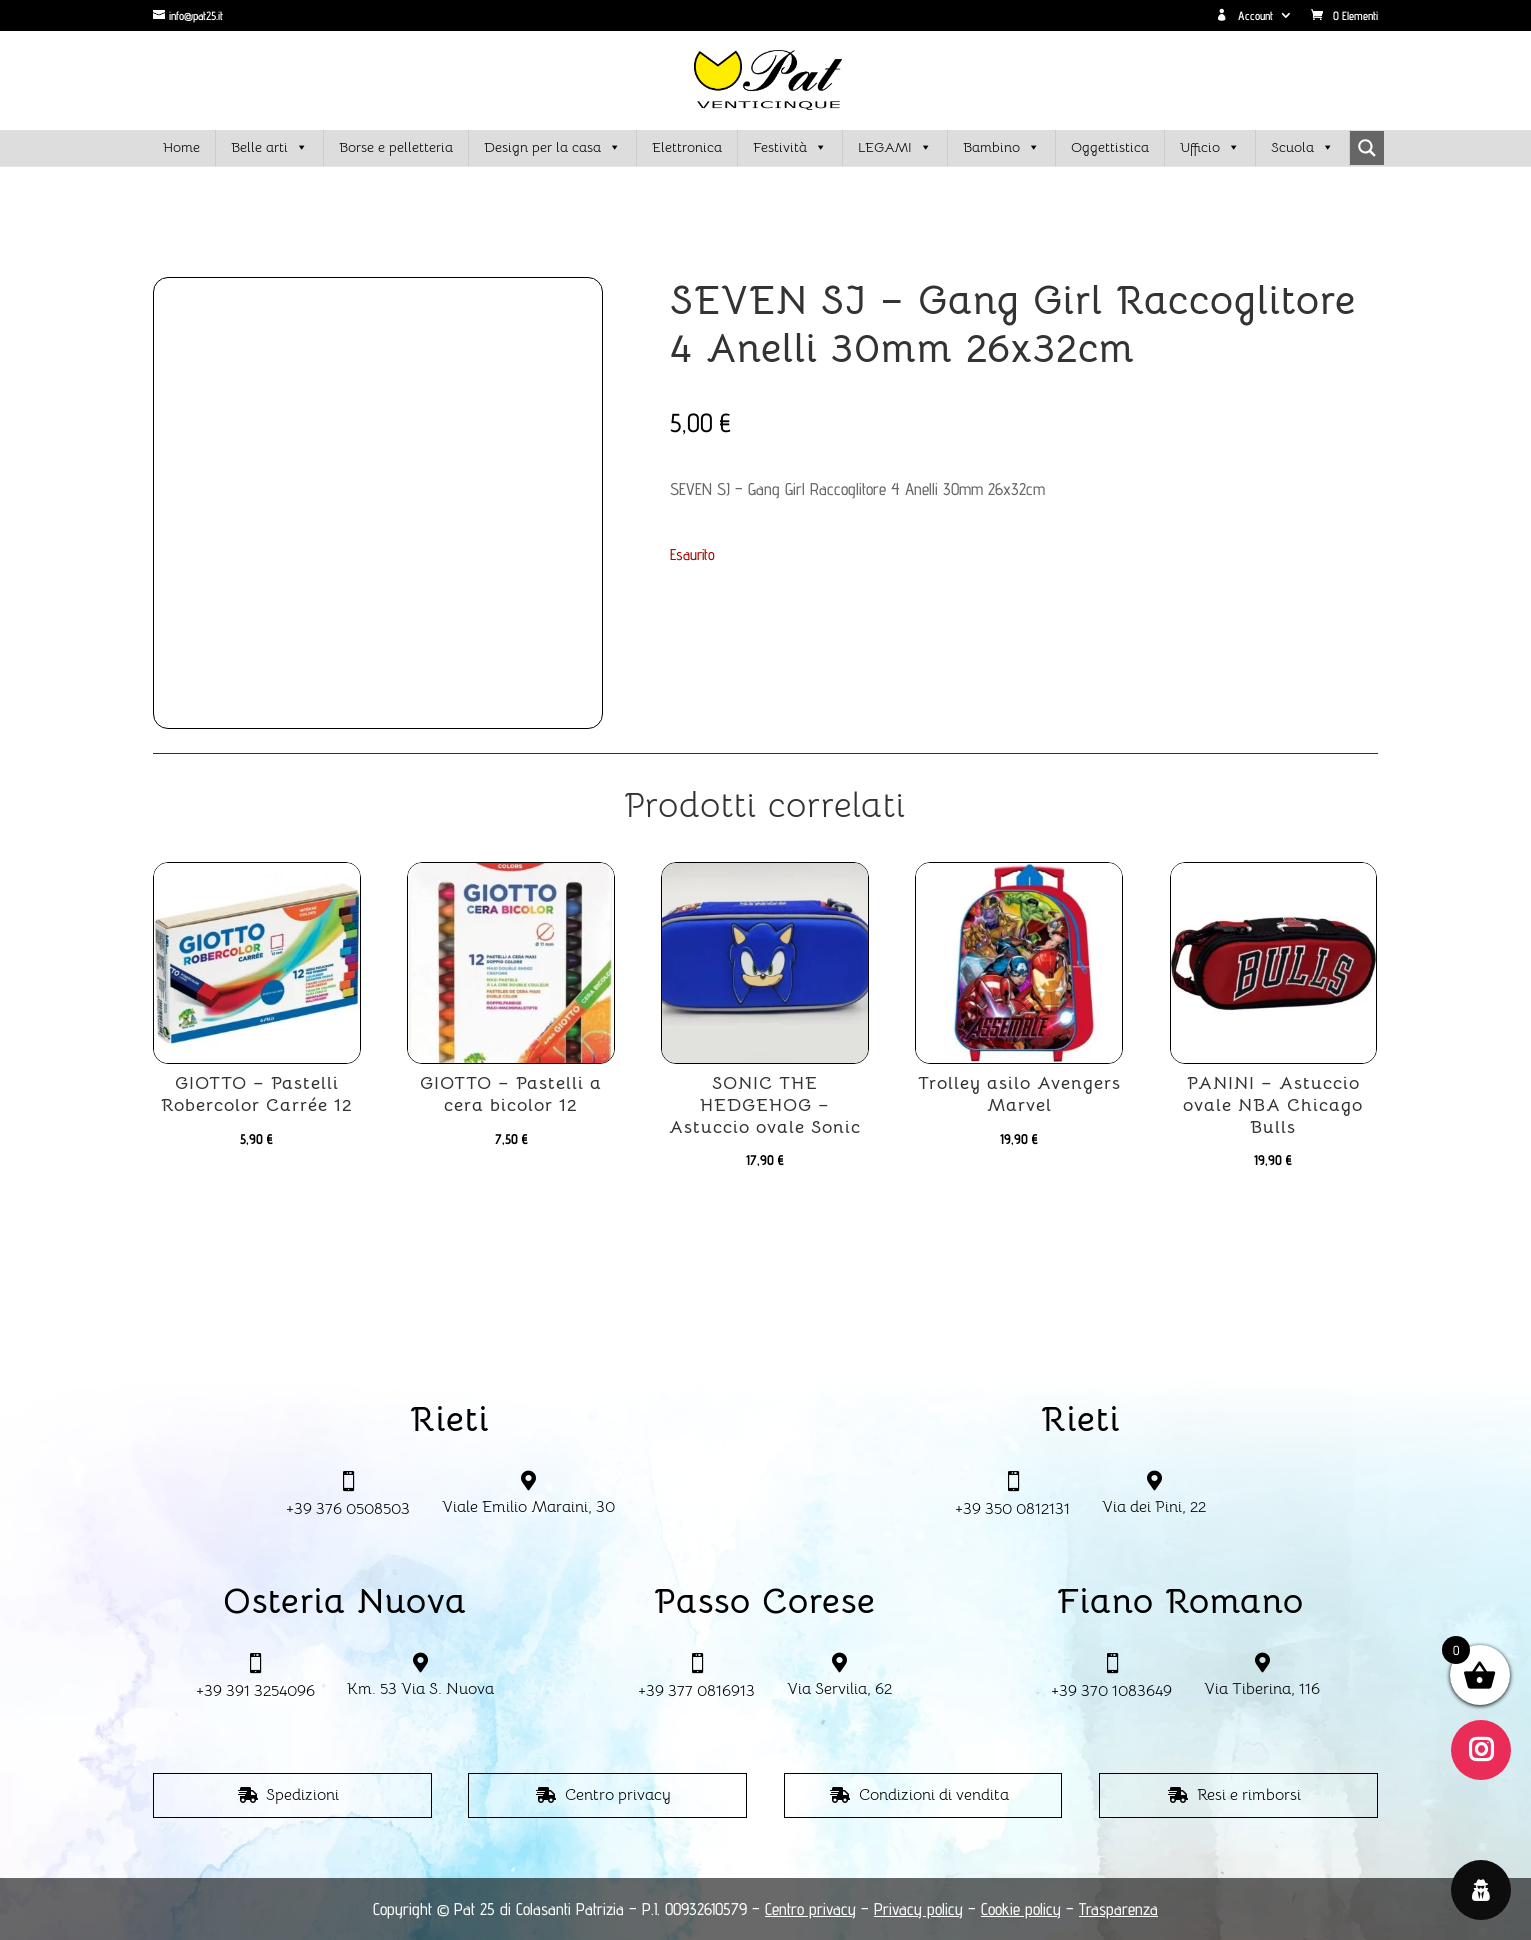 The width and height of the screenshot is (1531, 1940). I want to click on Elettronica, so click(687, 147).